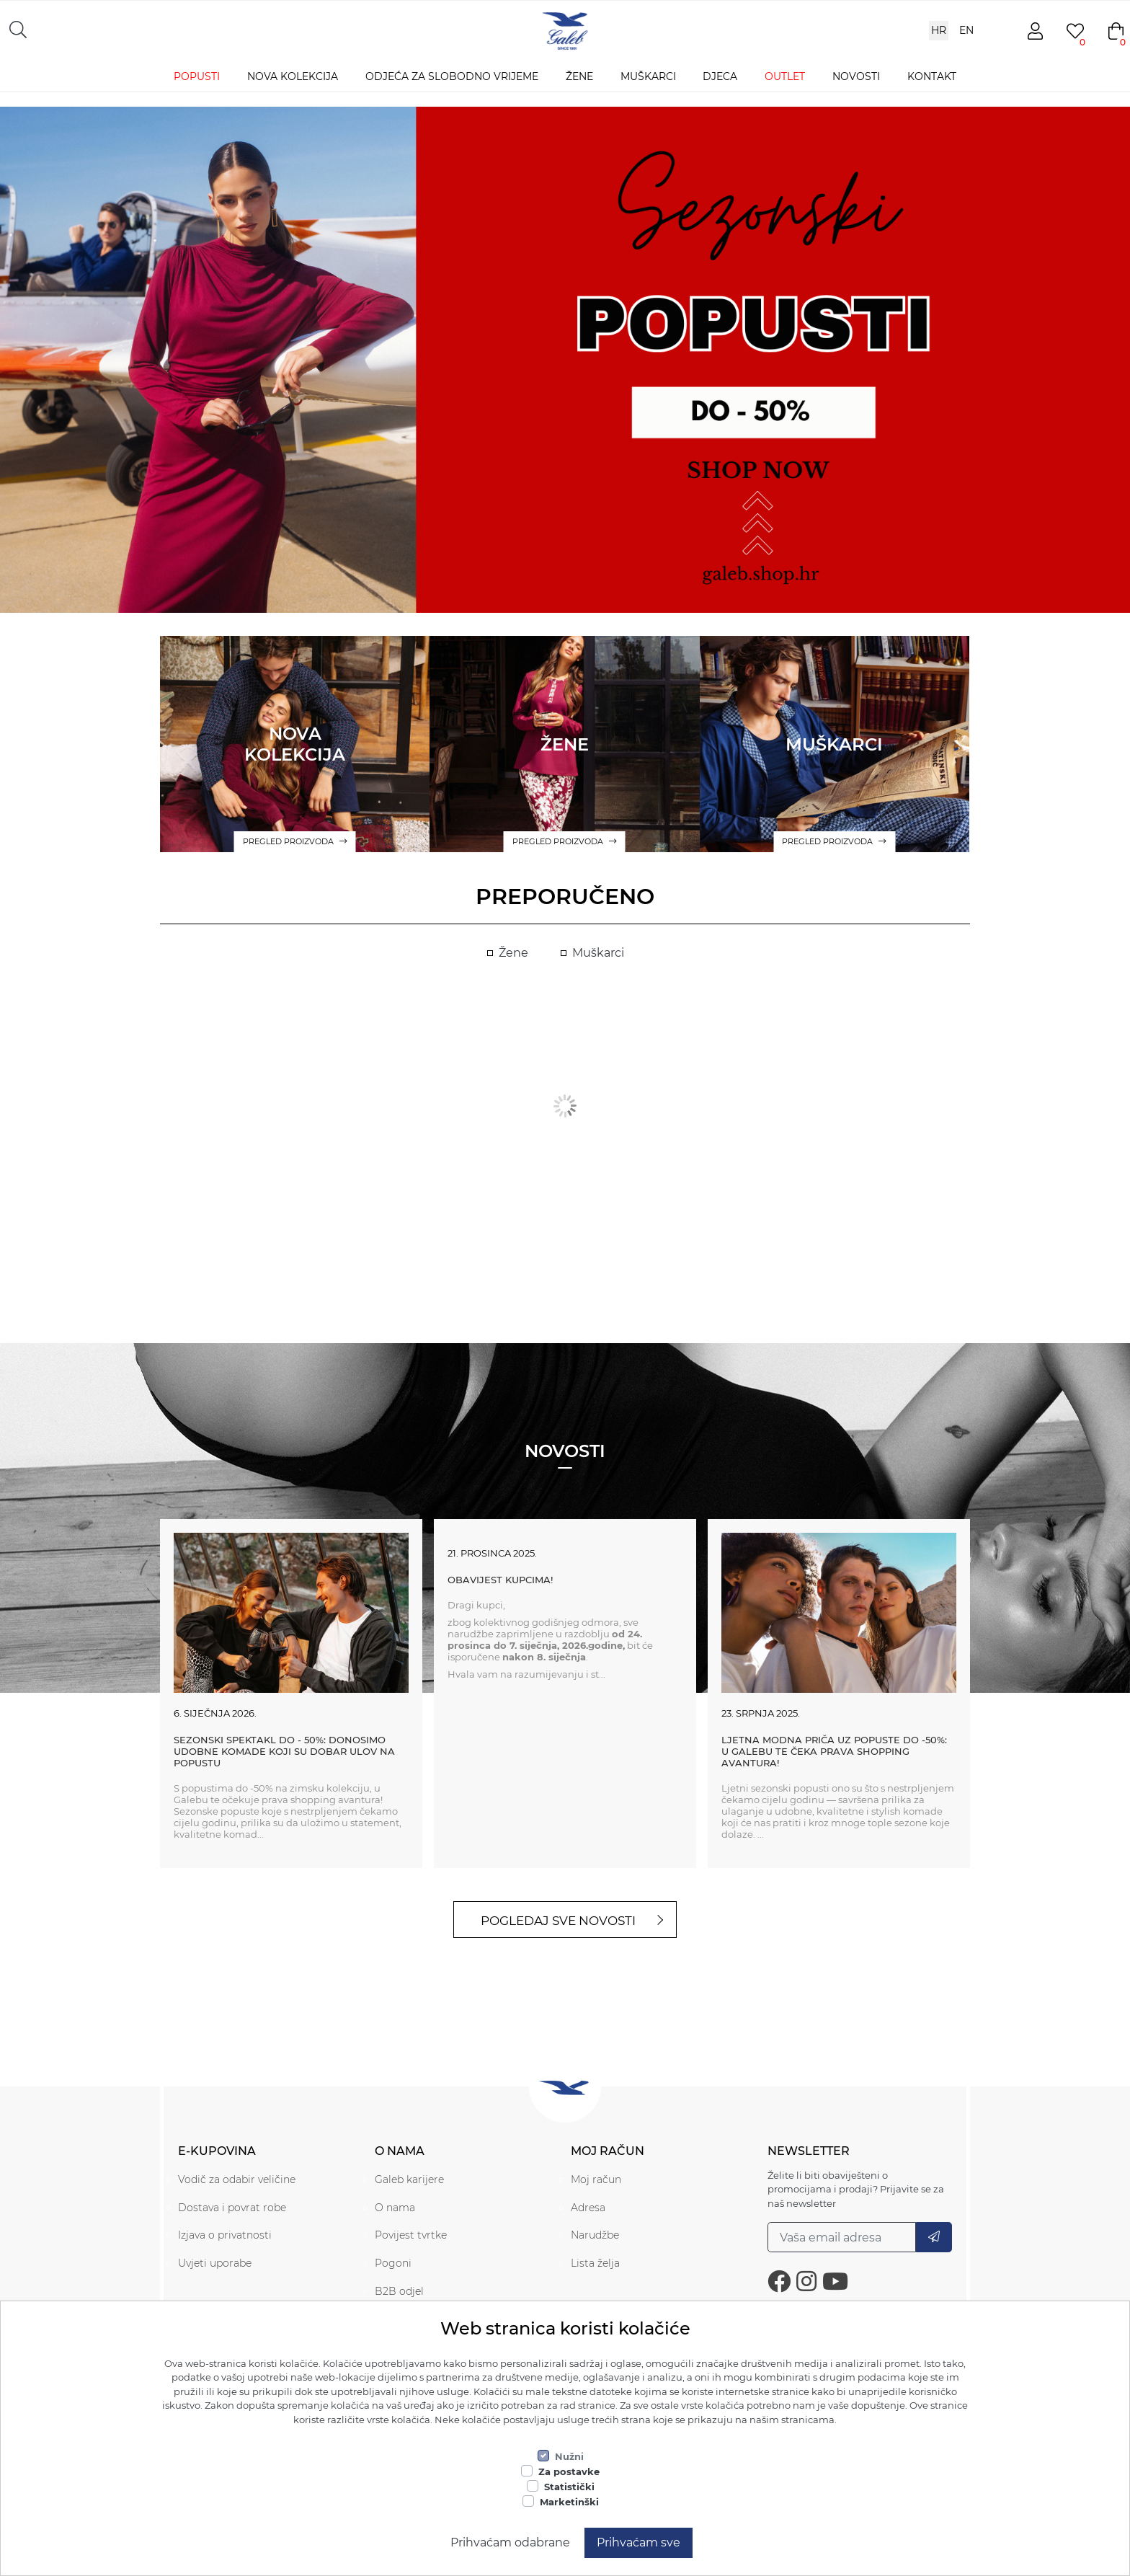 This screenshot has height=2576, width=1130. Describe the element at coordinates (500, 1579) in the screenshot. I see `Obavijest kupcima!` at that location.